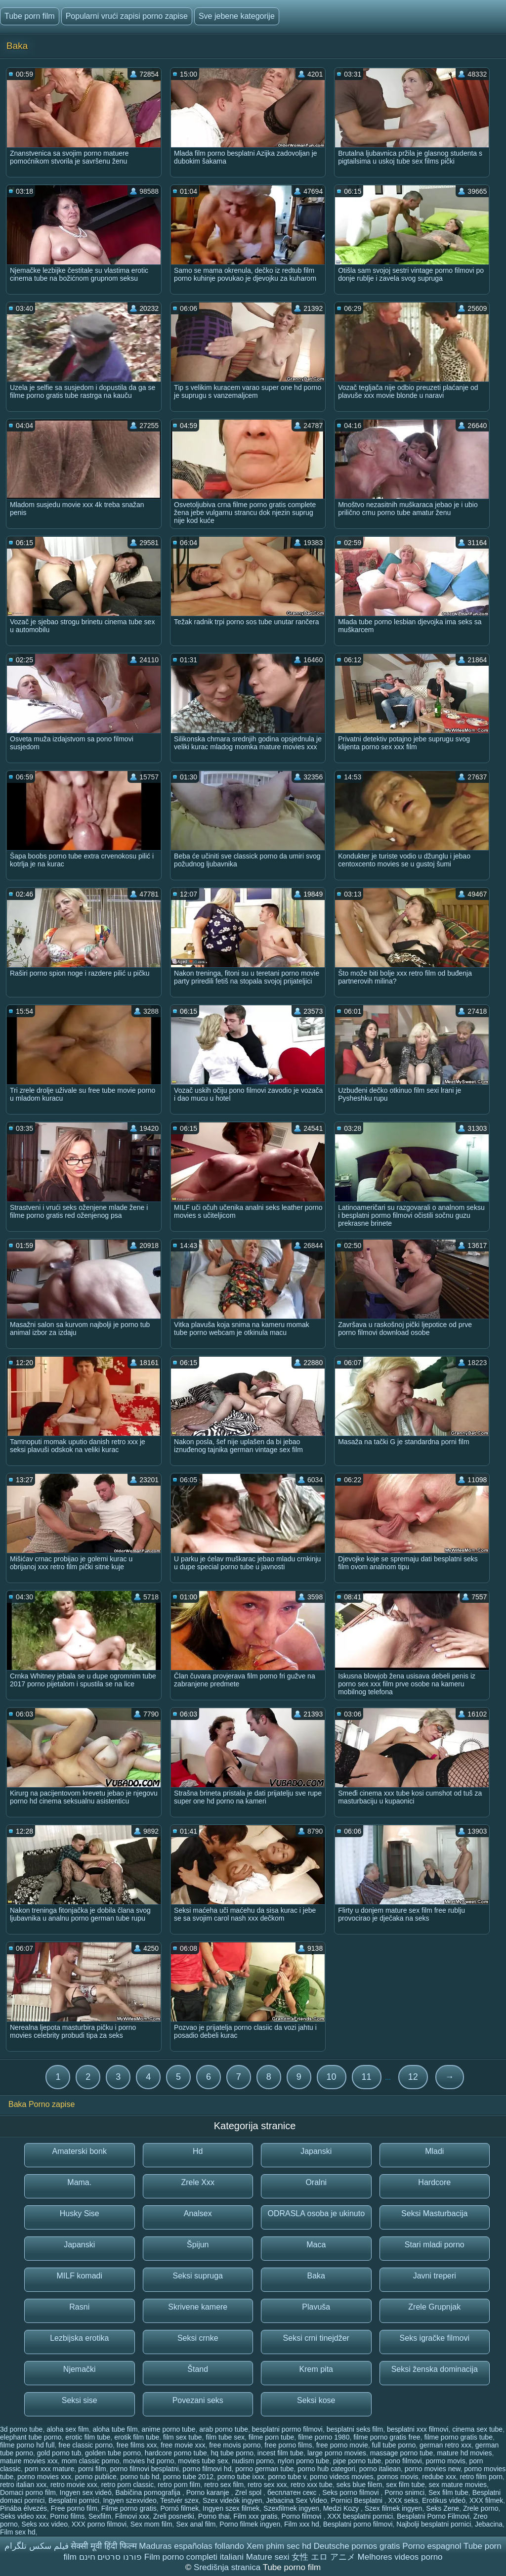 This screenshot has height=2576, width=506. What do you see at coordinates (367, 2077) in the screenshot?
I see `11` at bounding box center [367, 2077].